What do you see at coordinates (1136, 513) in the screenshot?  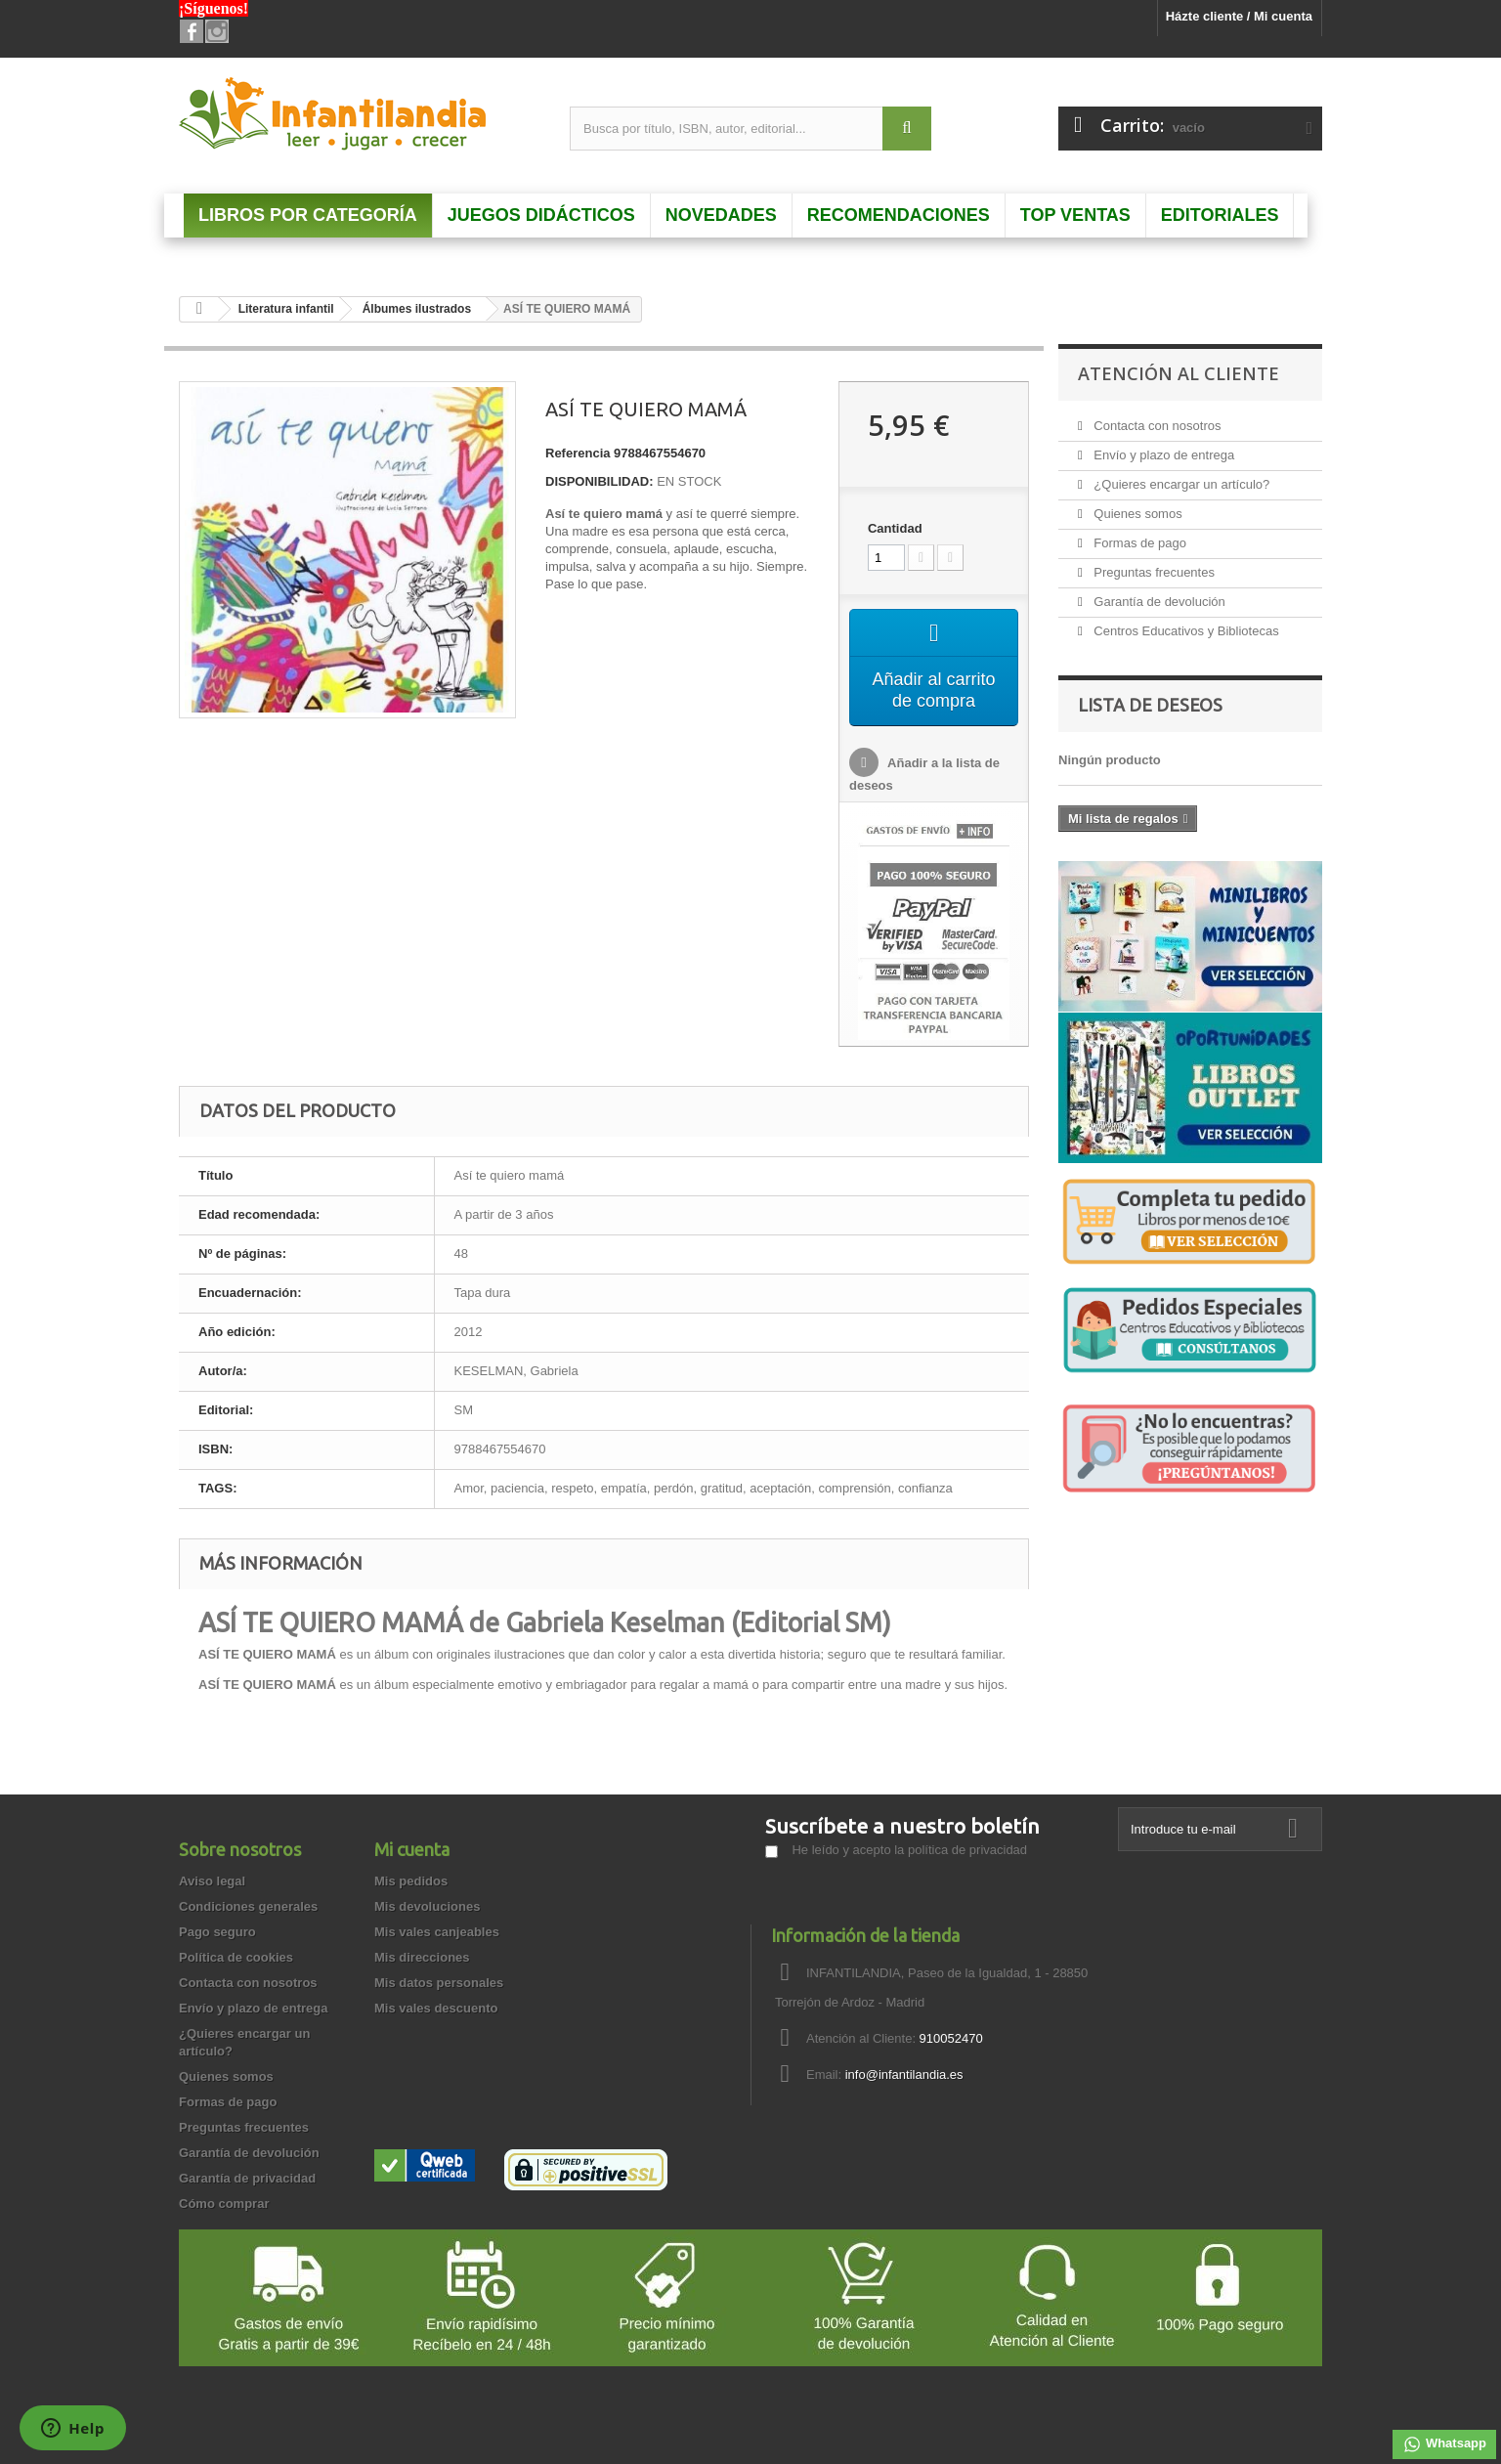 I see `Quienes somos` at bounding box center [1136, 513].